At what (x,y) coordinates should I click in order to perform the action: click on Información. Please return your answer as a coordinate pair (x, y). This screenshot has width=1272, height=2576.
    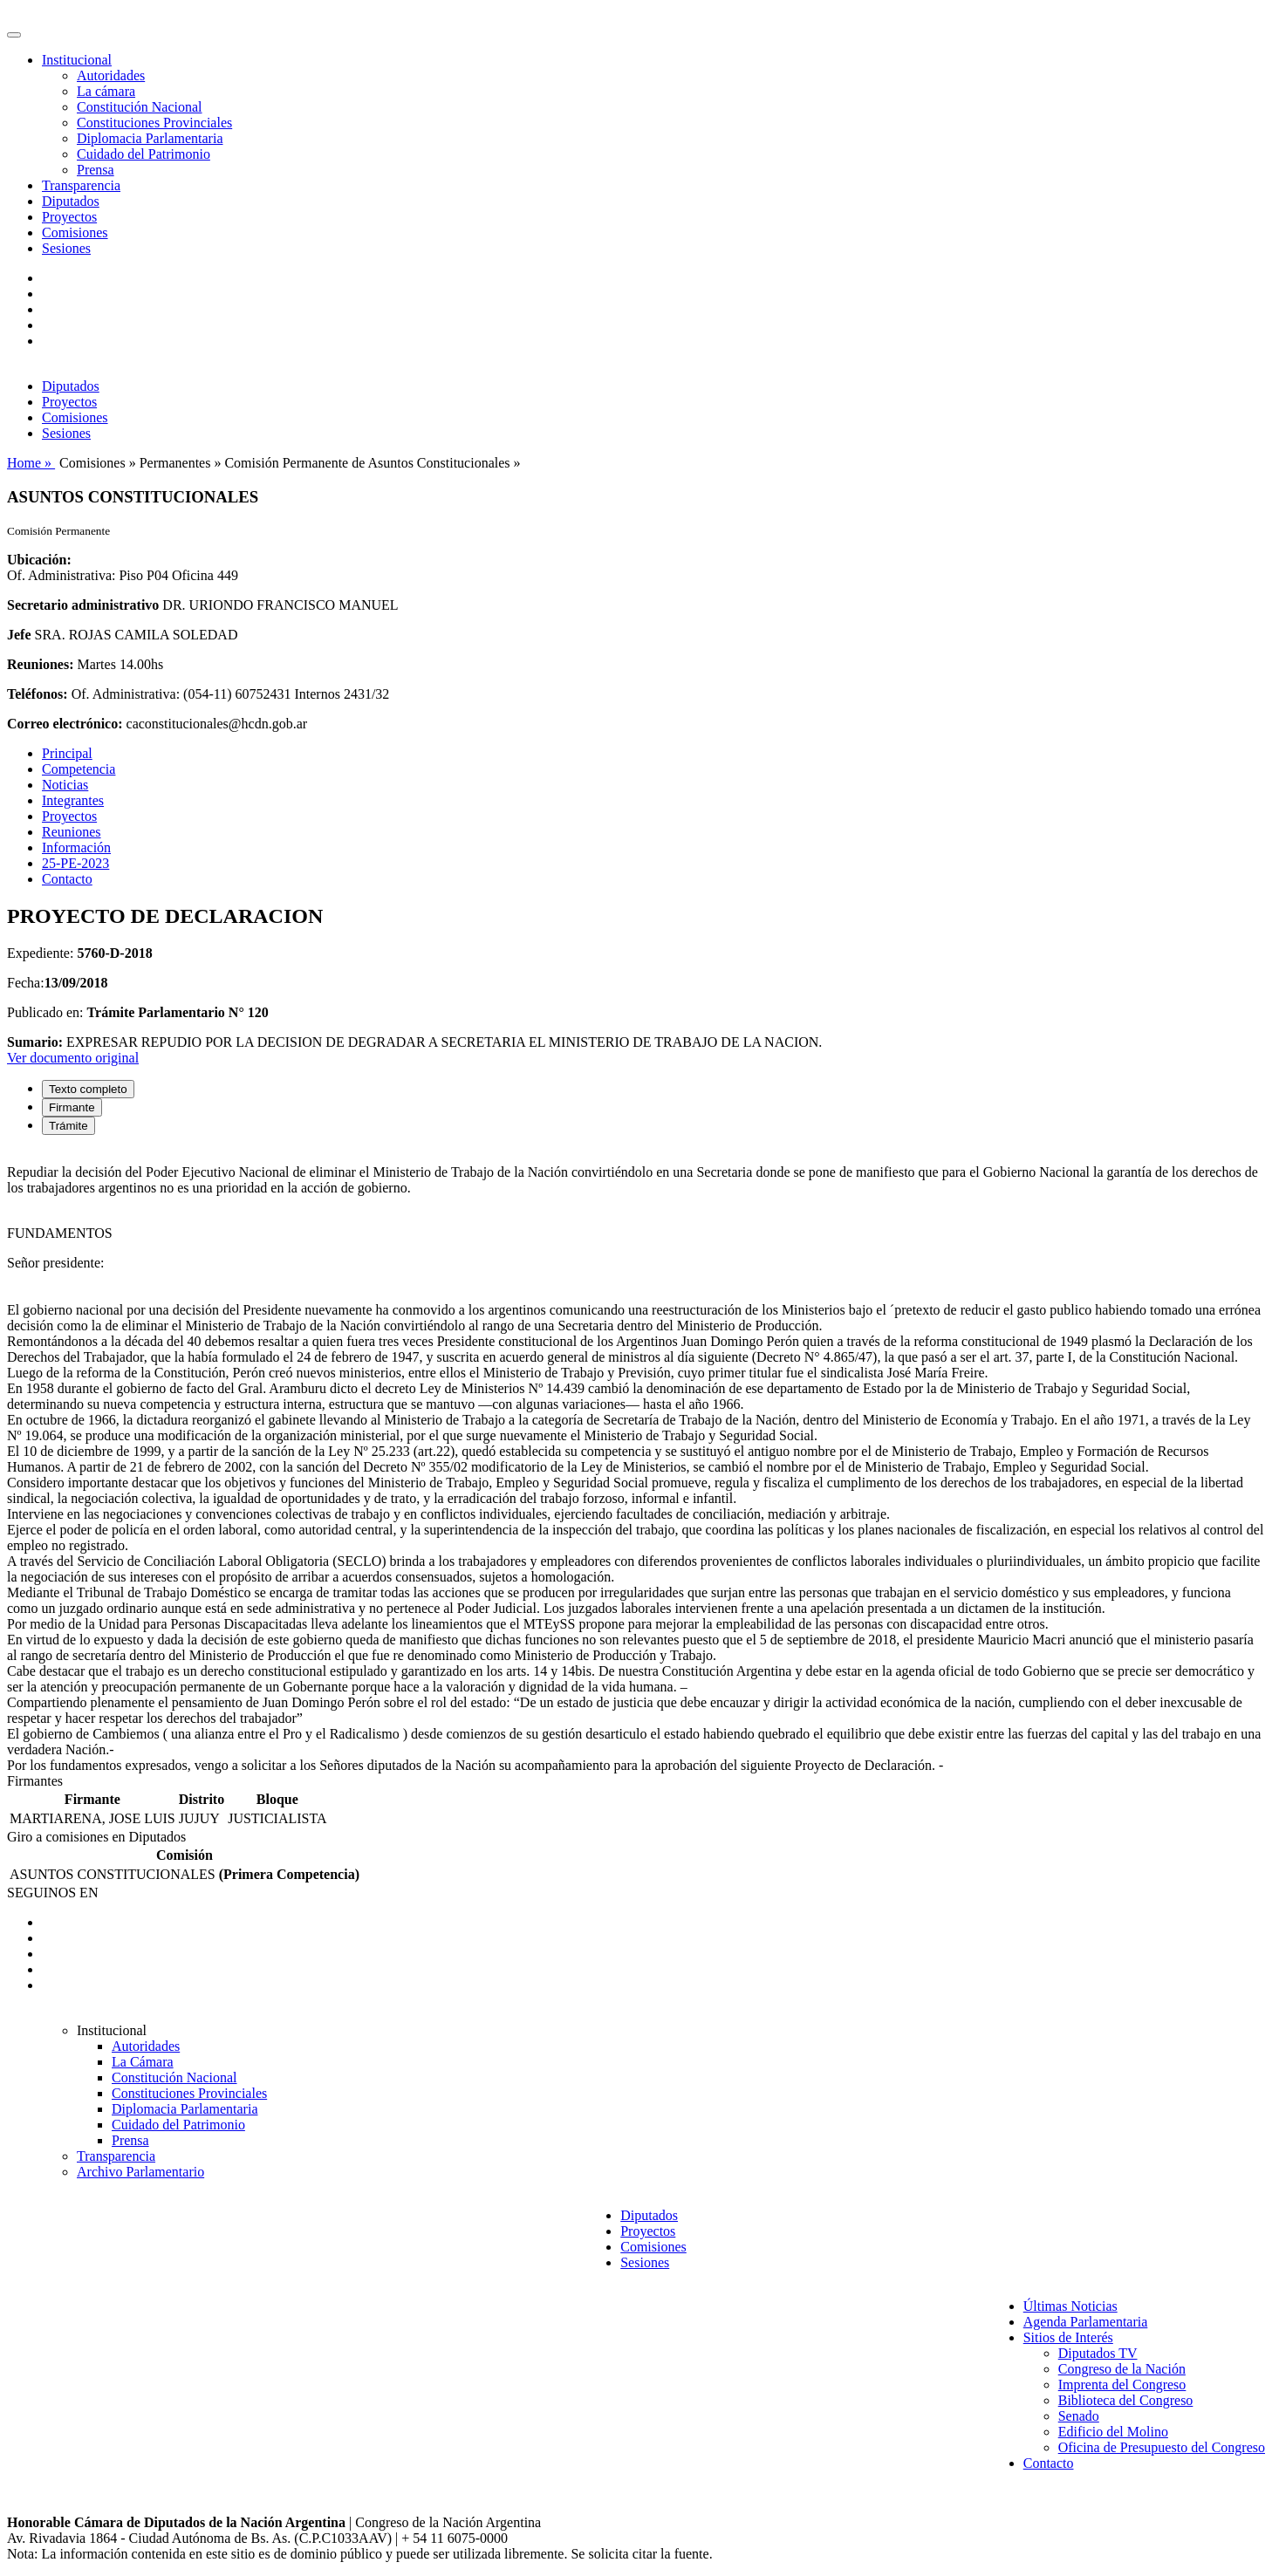
    Looking at the image, I should click on (76, 847).